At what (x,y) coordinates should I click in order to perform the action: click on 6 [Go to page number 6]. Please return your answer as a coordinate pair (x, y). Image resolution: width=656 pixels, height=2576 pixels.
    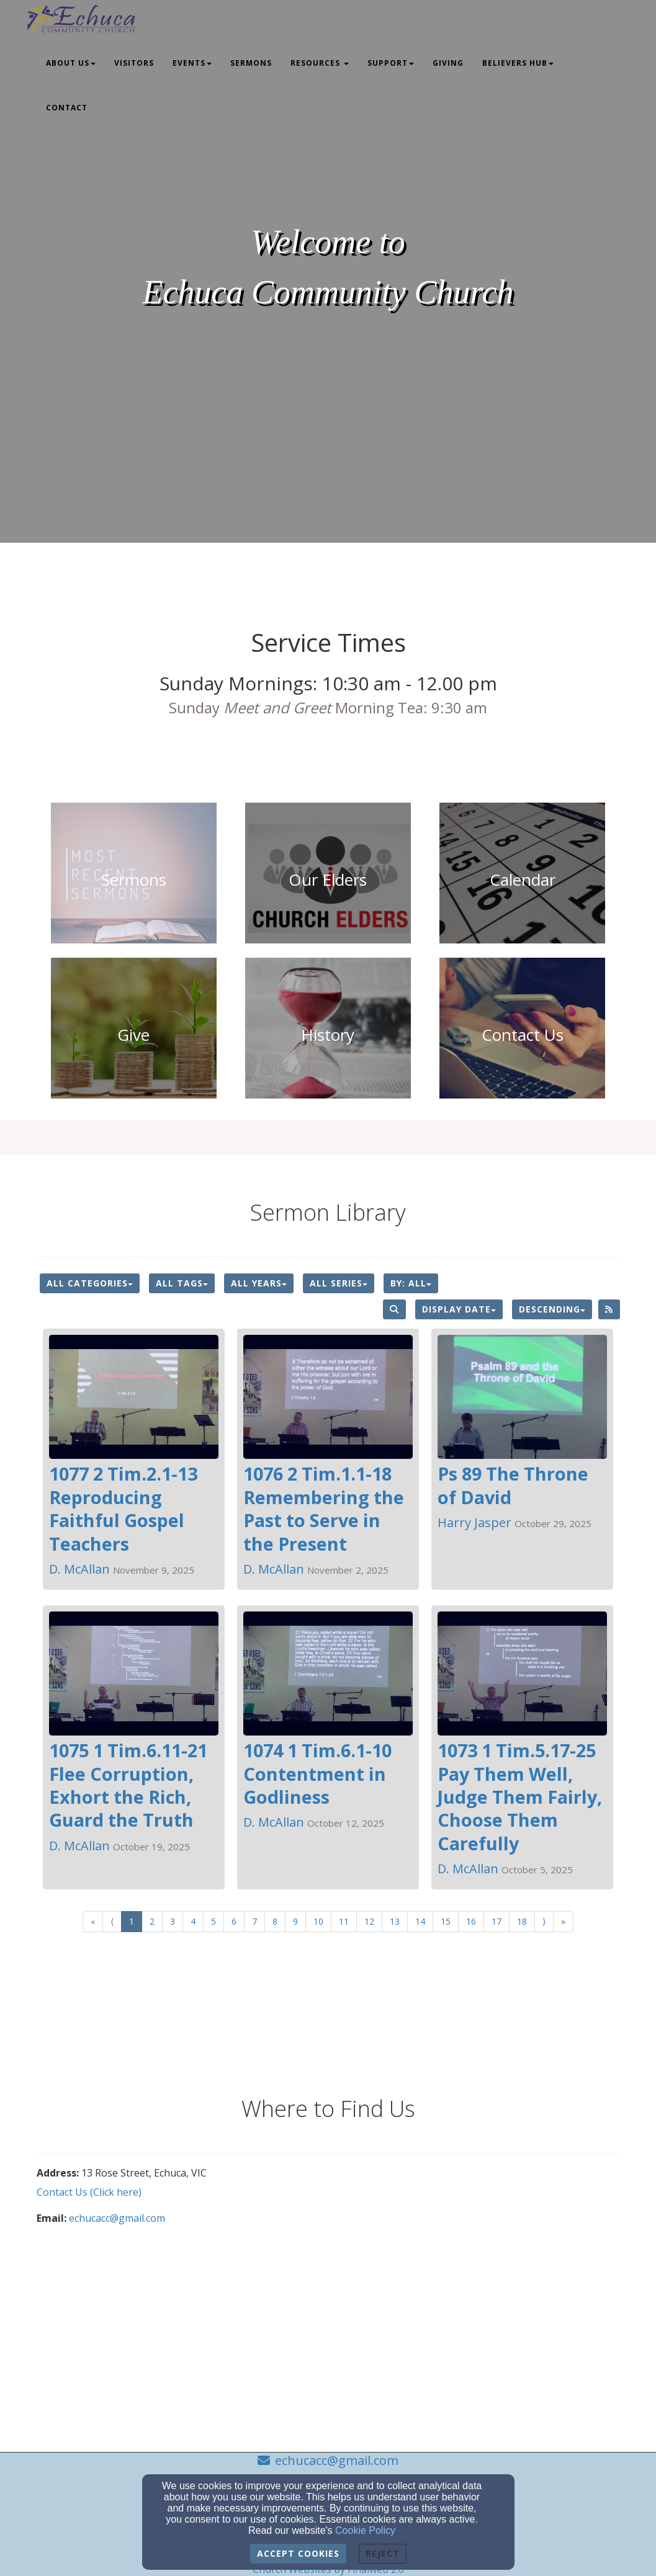
    Looking at the image, I should click on (233, 1921).